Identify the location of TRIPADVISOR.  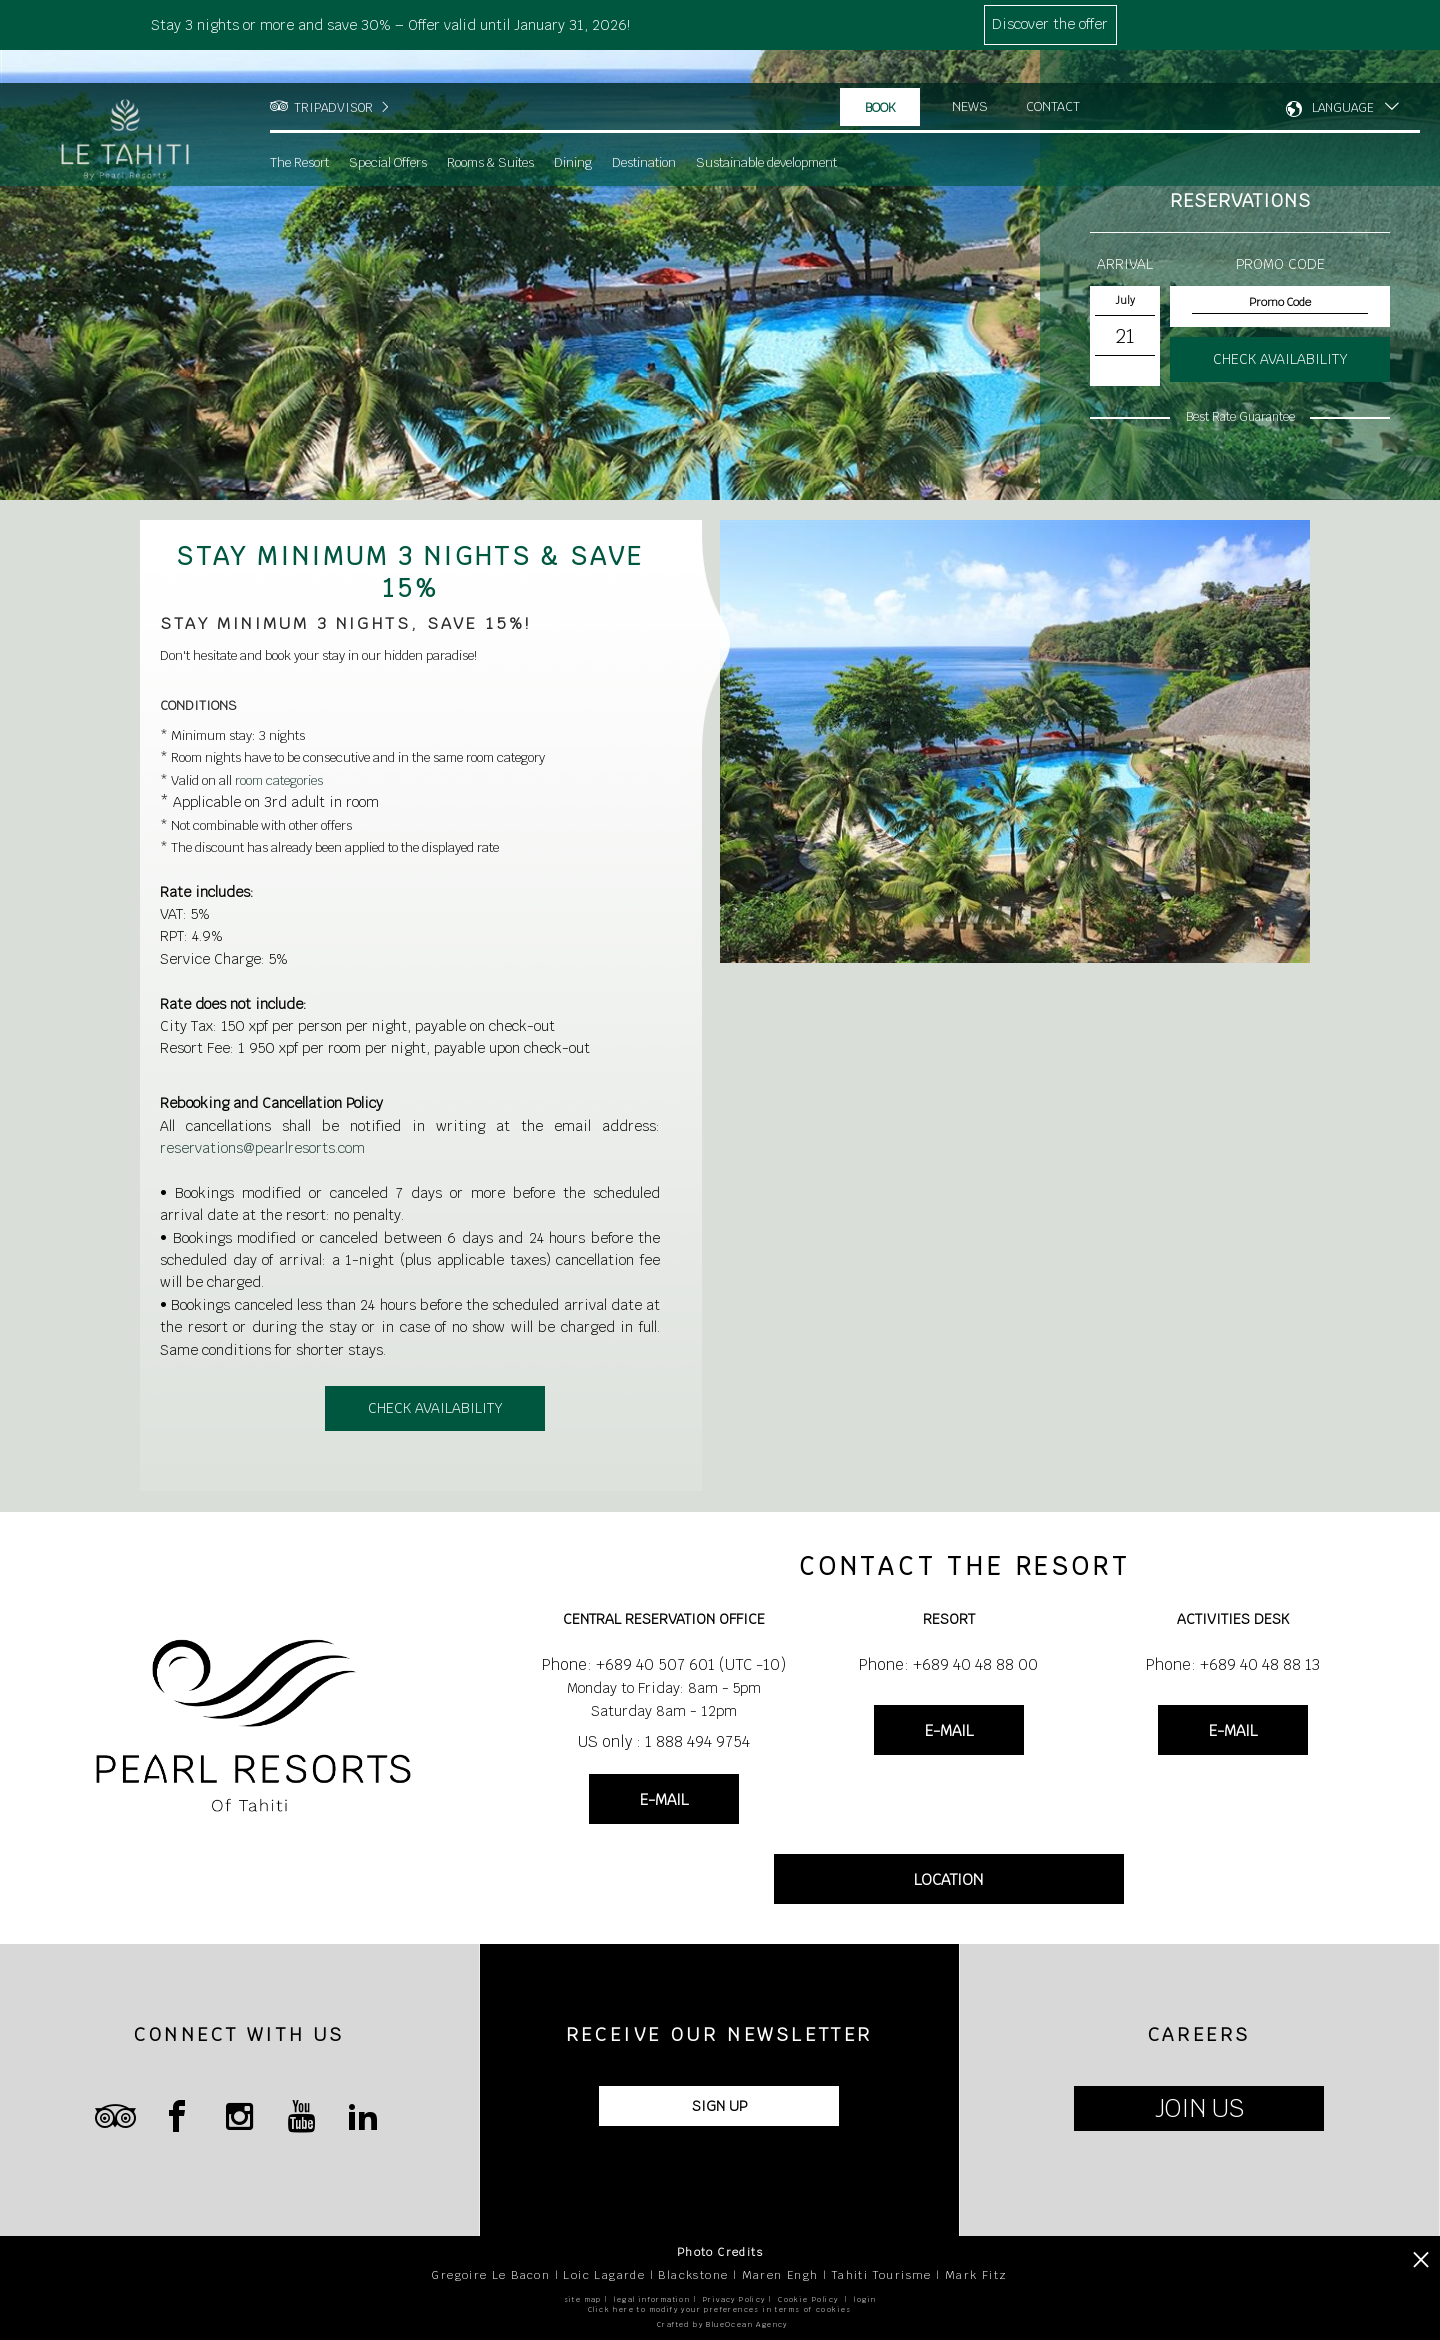
(333, 75).